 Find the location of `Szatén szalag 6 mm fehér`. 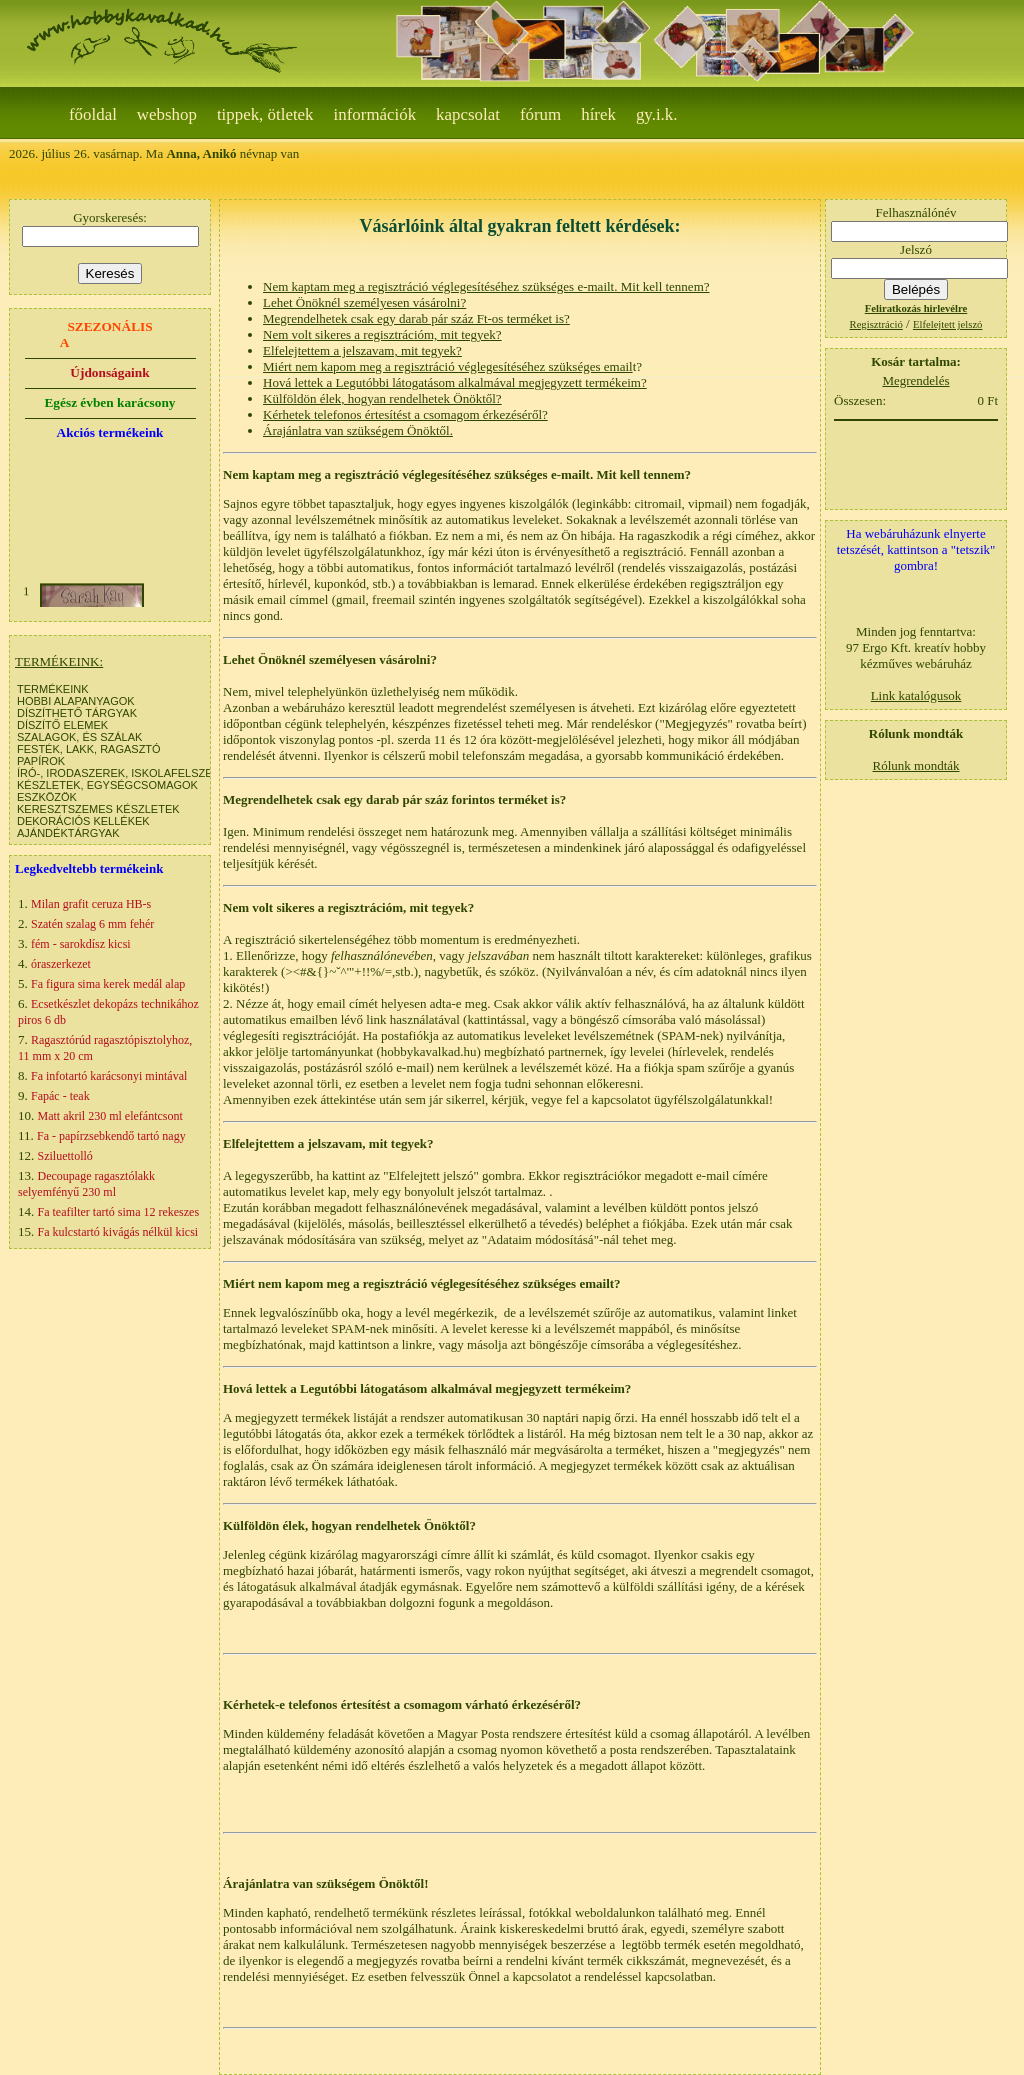

Szatén szalag 6 mm fehér is located at coordinates (92, 924).